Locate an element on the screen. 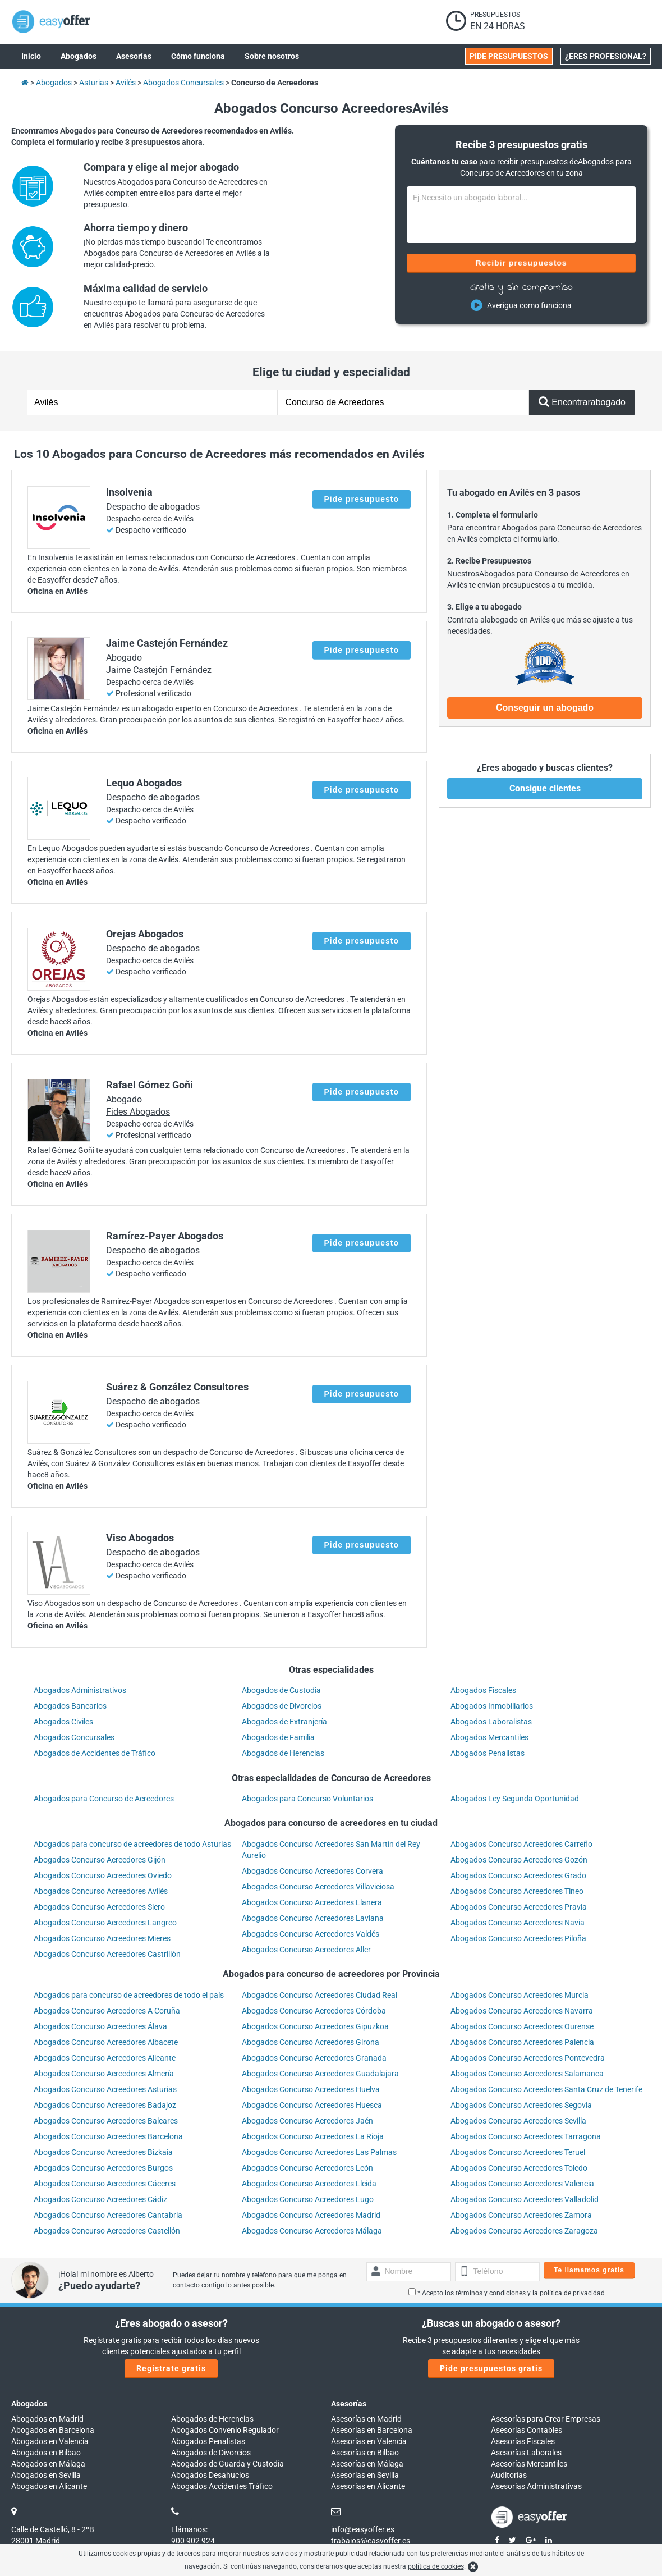 The width and height of the screenshot is (662, 2576). Abogados Concurso Acreedores Carreño is located at coordinates (521, 1844).